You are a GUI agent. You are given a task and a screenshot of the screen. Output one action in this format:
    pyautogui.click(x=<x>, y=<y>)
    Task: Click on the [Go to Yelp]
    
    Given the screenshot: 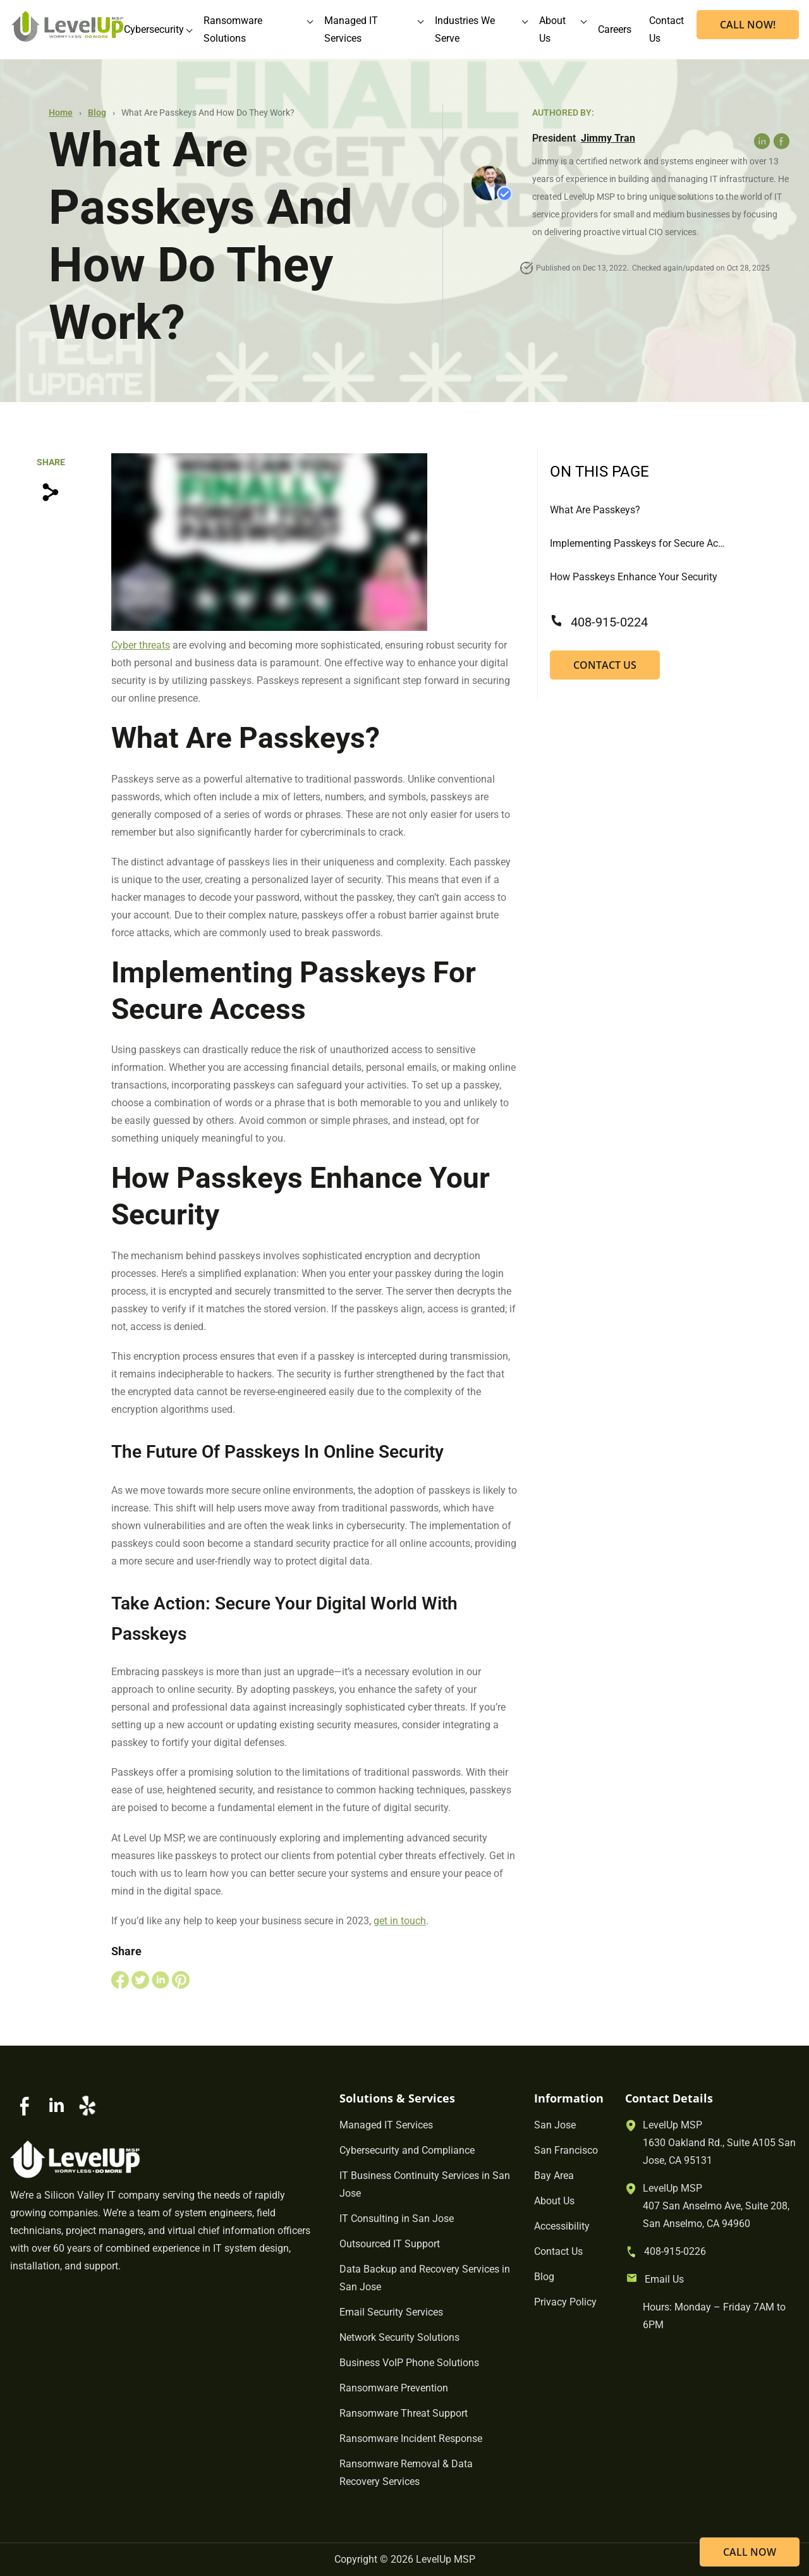 What is the action you would take?
    pyautogui.click(x=87, y=2105)
    